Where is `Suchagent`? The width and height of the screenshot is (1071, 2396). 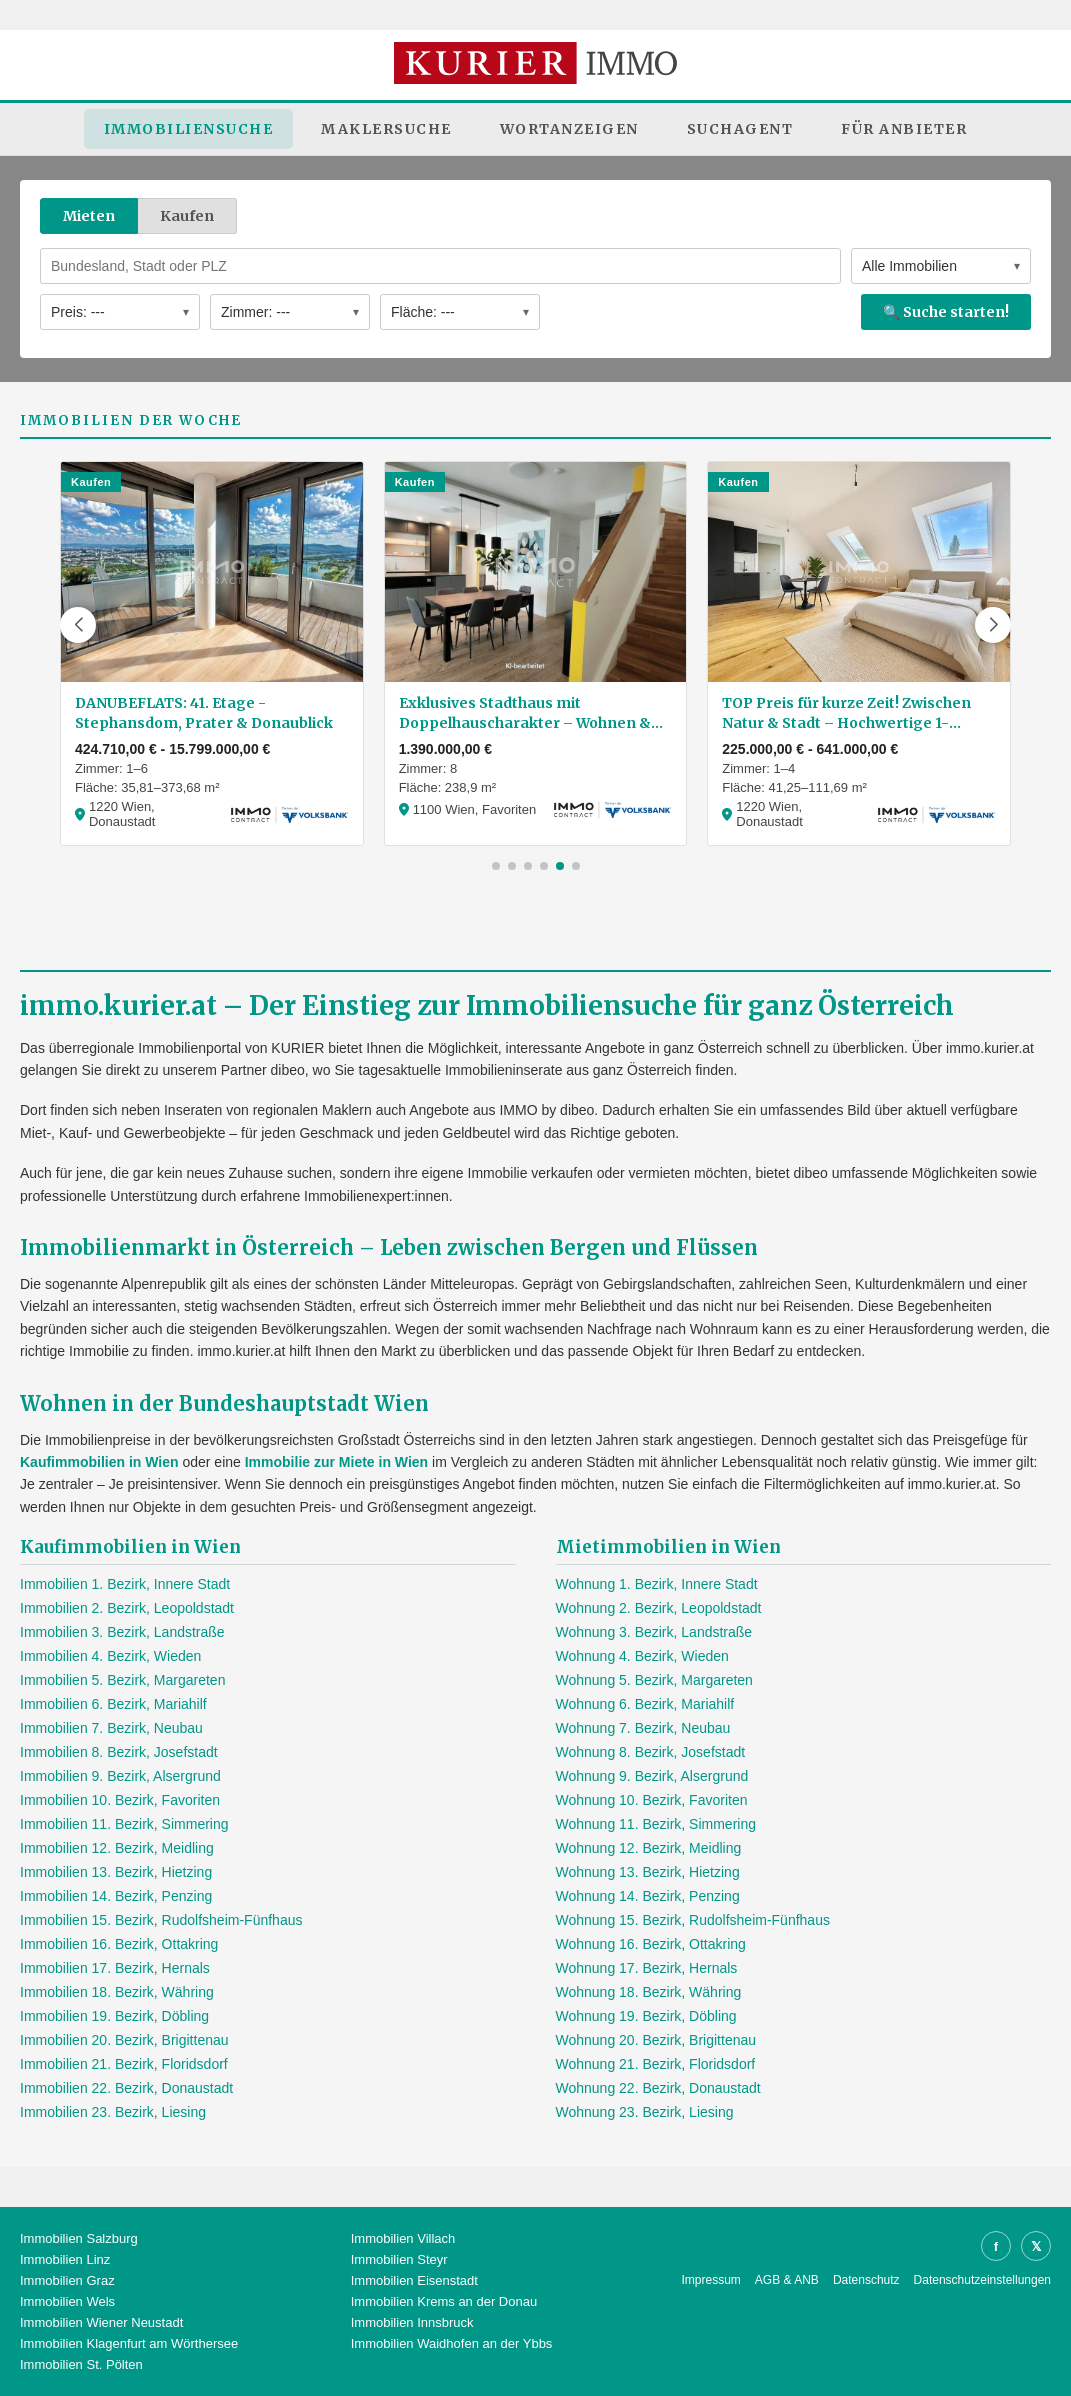 Suchagent is located at coordinates (740, 129).